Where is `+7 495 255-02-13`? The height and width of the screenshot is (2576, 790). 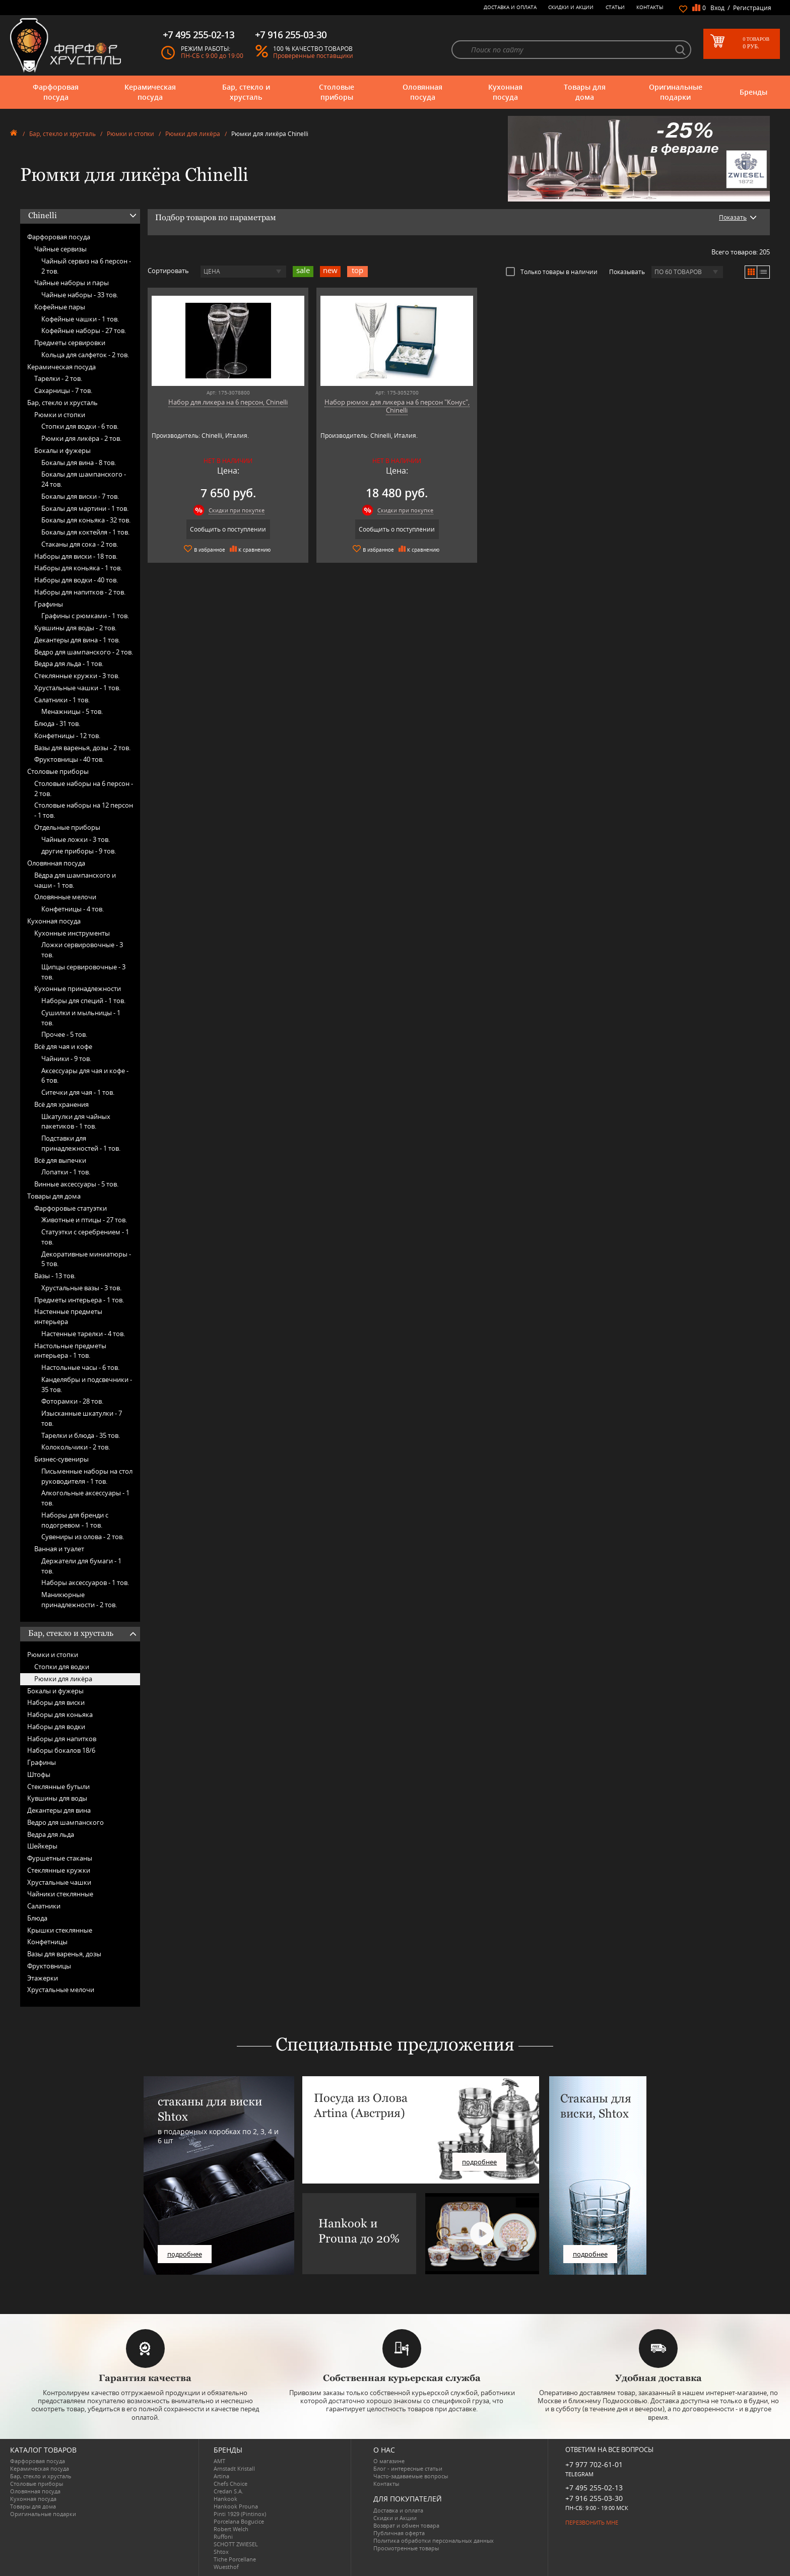 +7 495 255-02-13 is located at coordinates (594, 2487).